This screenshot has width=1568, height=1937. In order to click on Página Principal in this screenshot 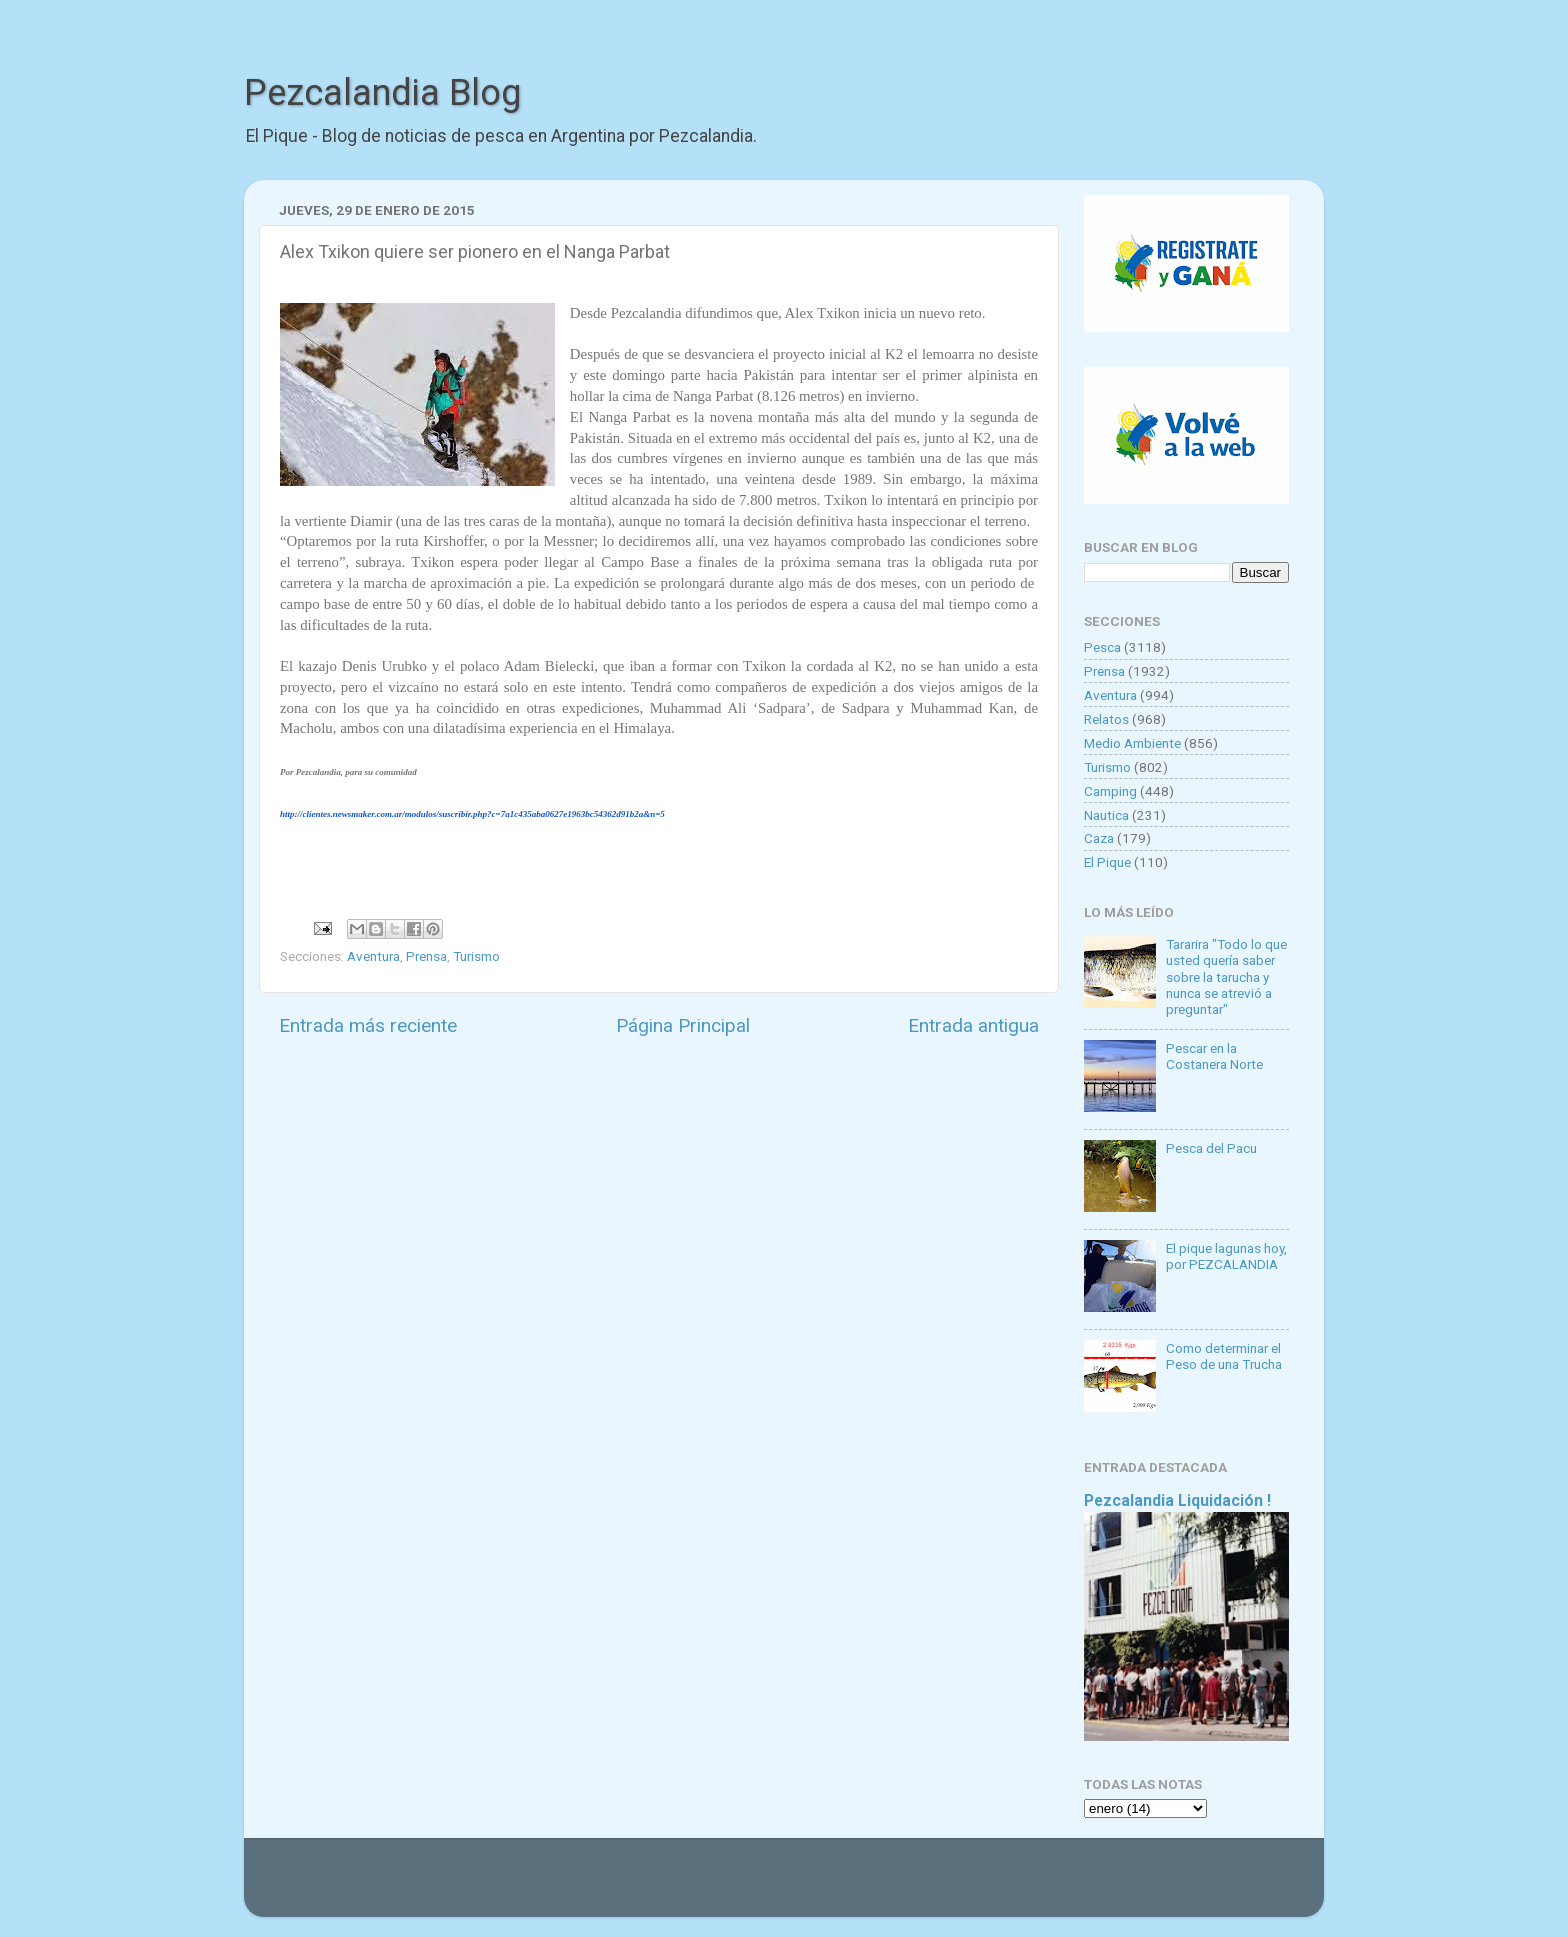, I will do `click(683, 1025)`.